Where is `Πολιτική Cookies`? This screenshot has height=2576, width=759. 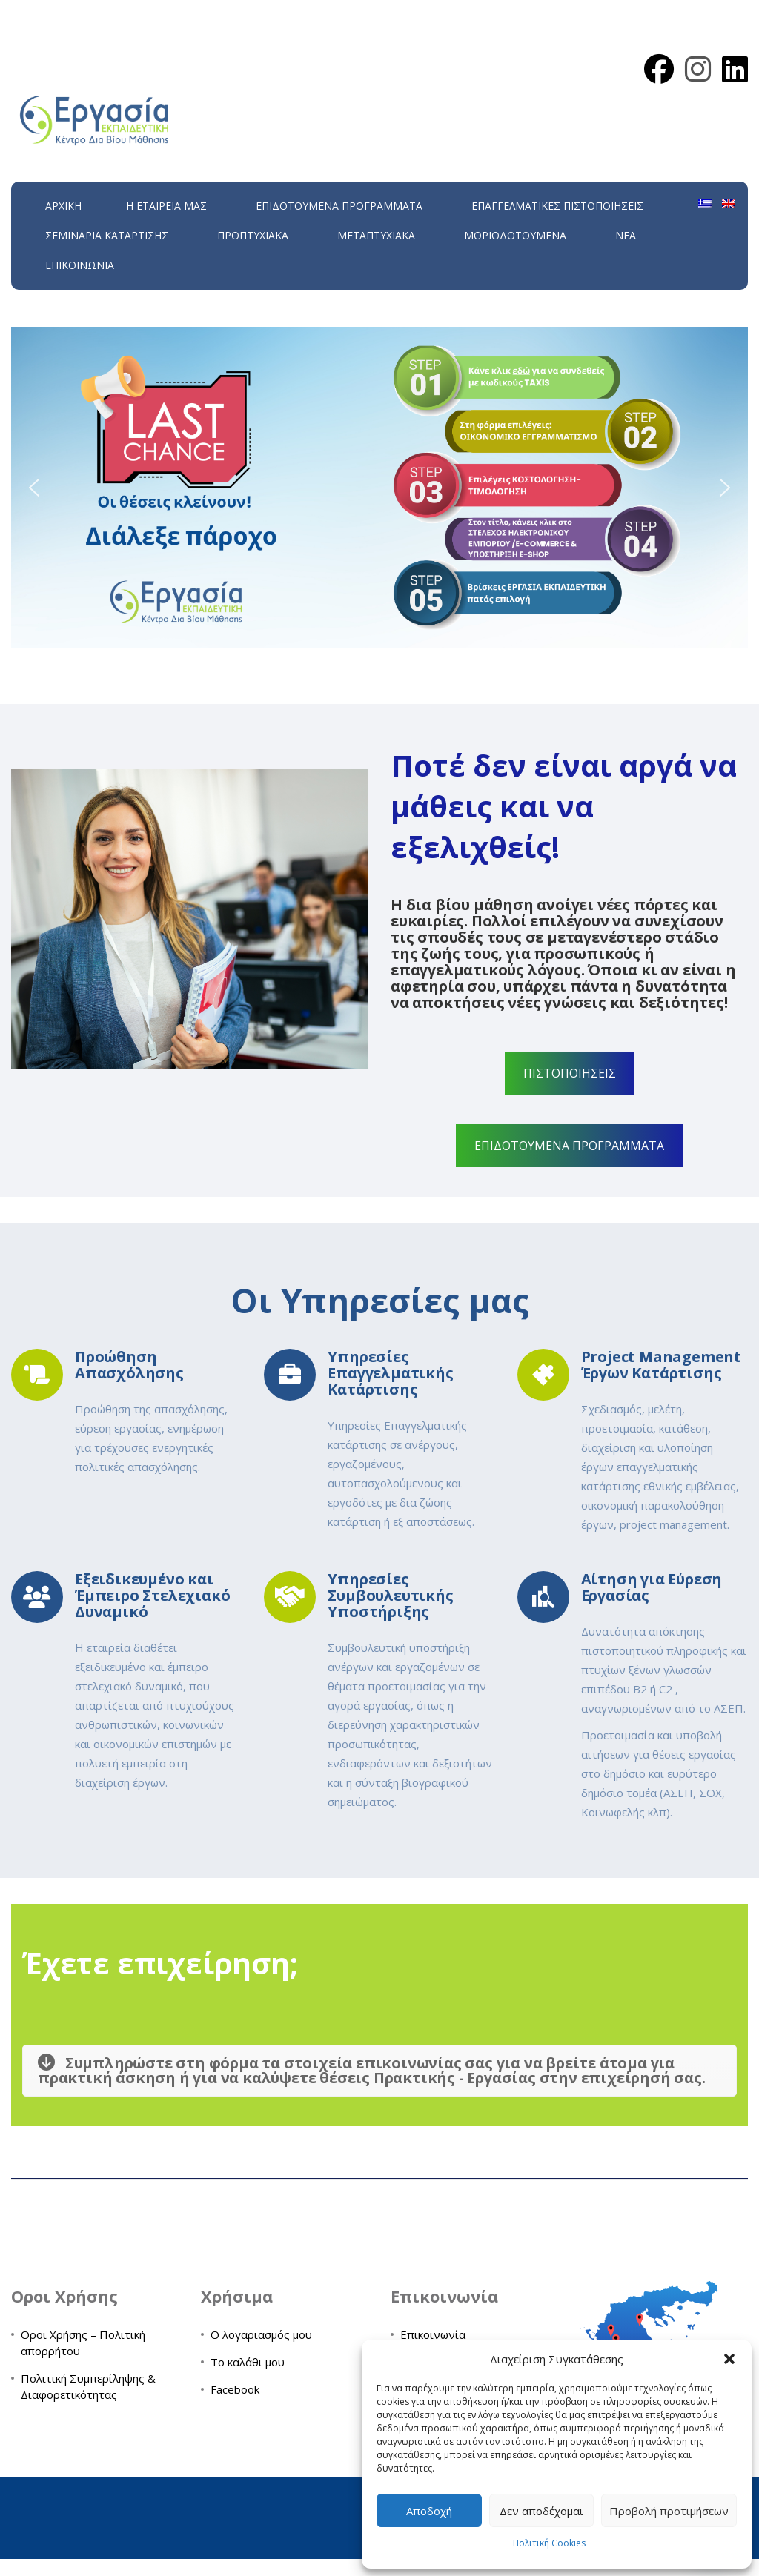 Πολιτική Cookies is located at coordinates (549, 2543).